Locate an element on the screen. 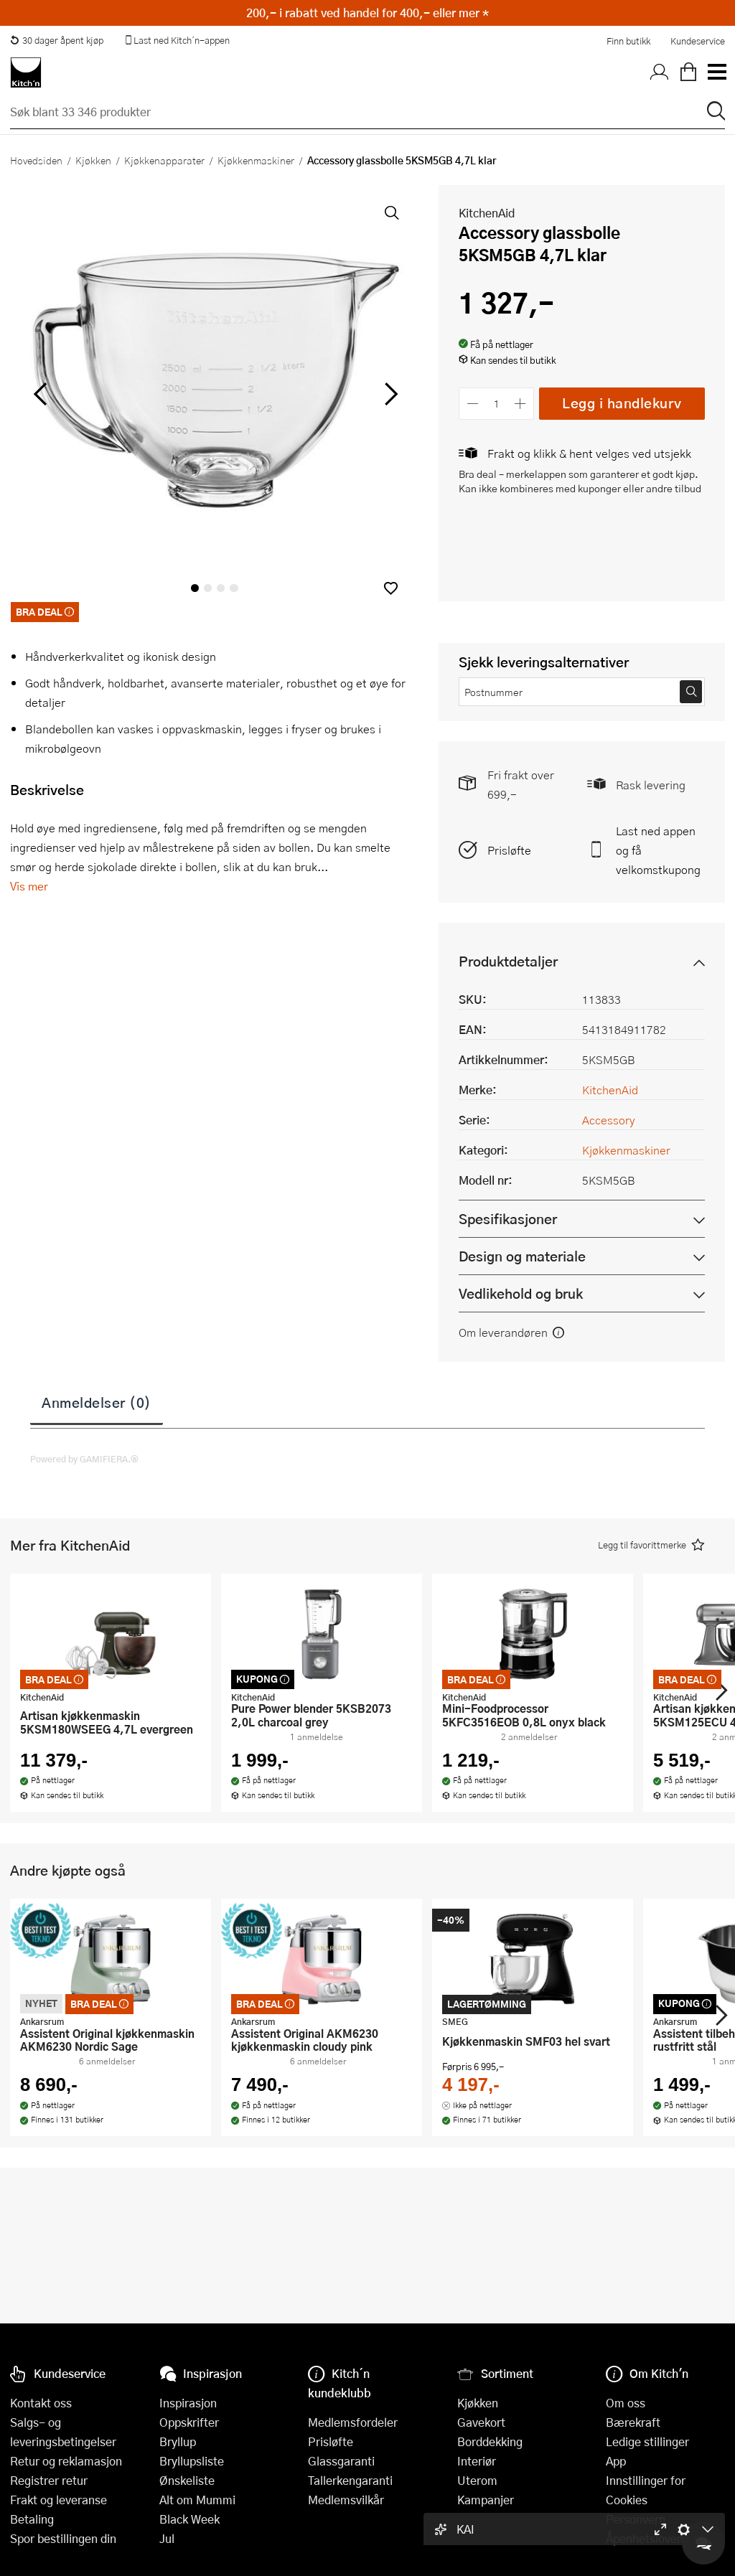 The width and height of the screenshot is (735, 2576). Anmeldelser (0) is located at coordinates (96, 1402).